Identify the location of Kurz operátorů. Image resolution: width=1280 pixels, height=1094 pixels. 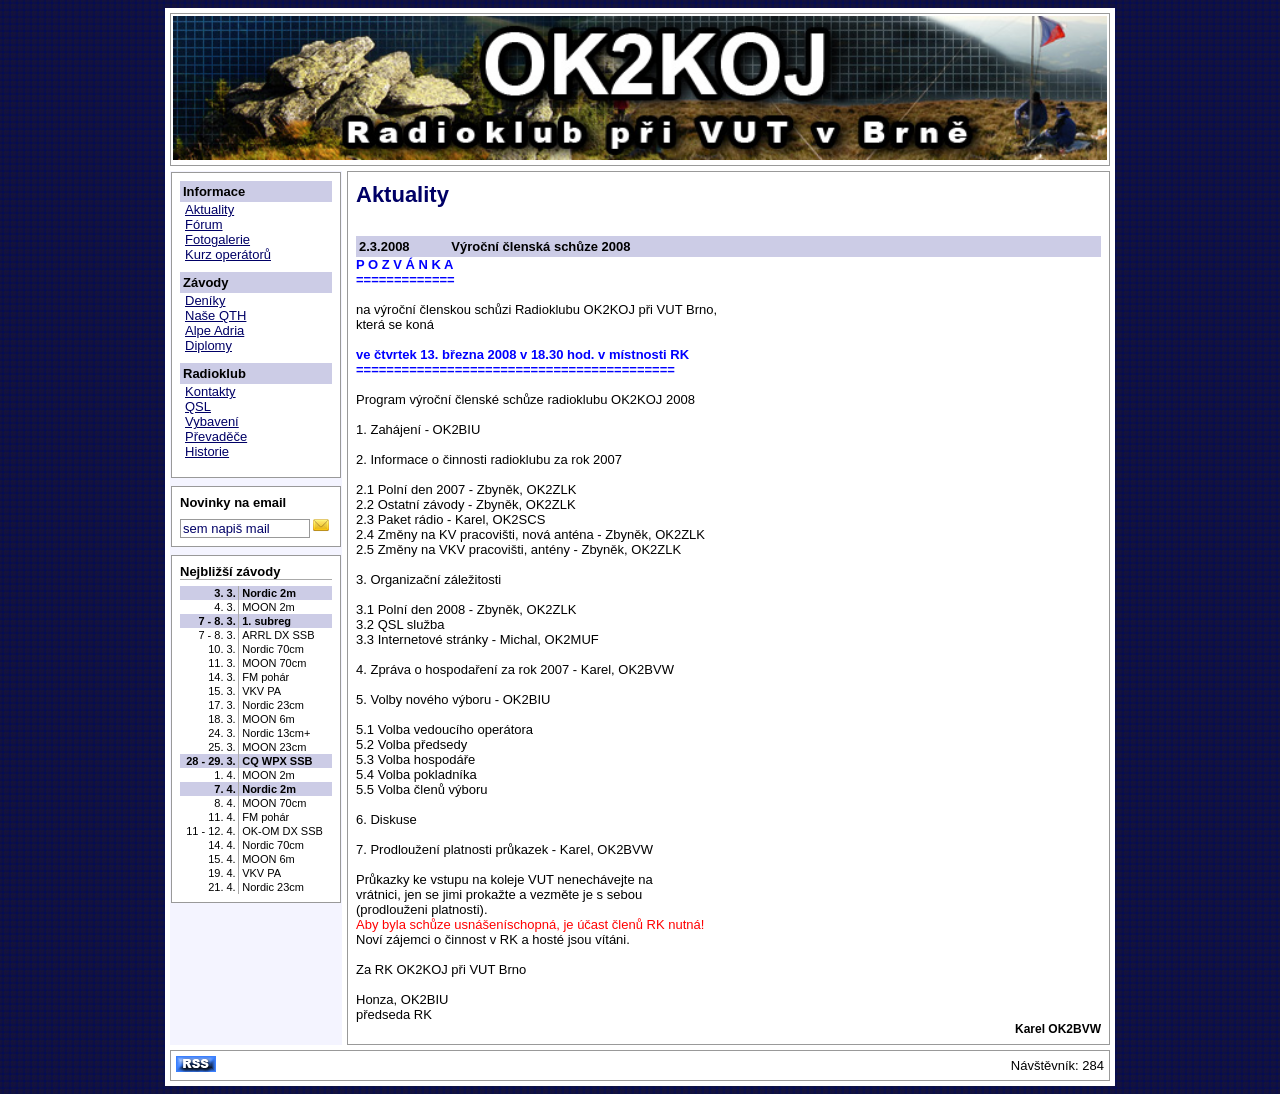
(228, 254).